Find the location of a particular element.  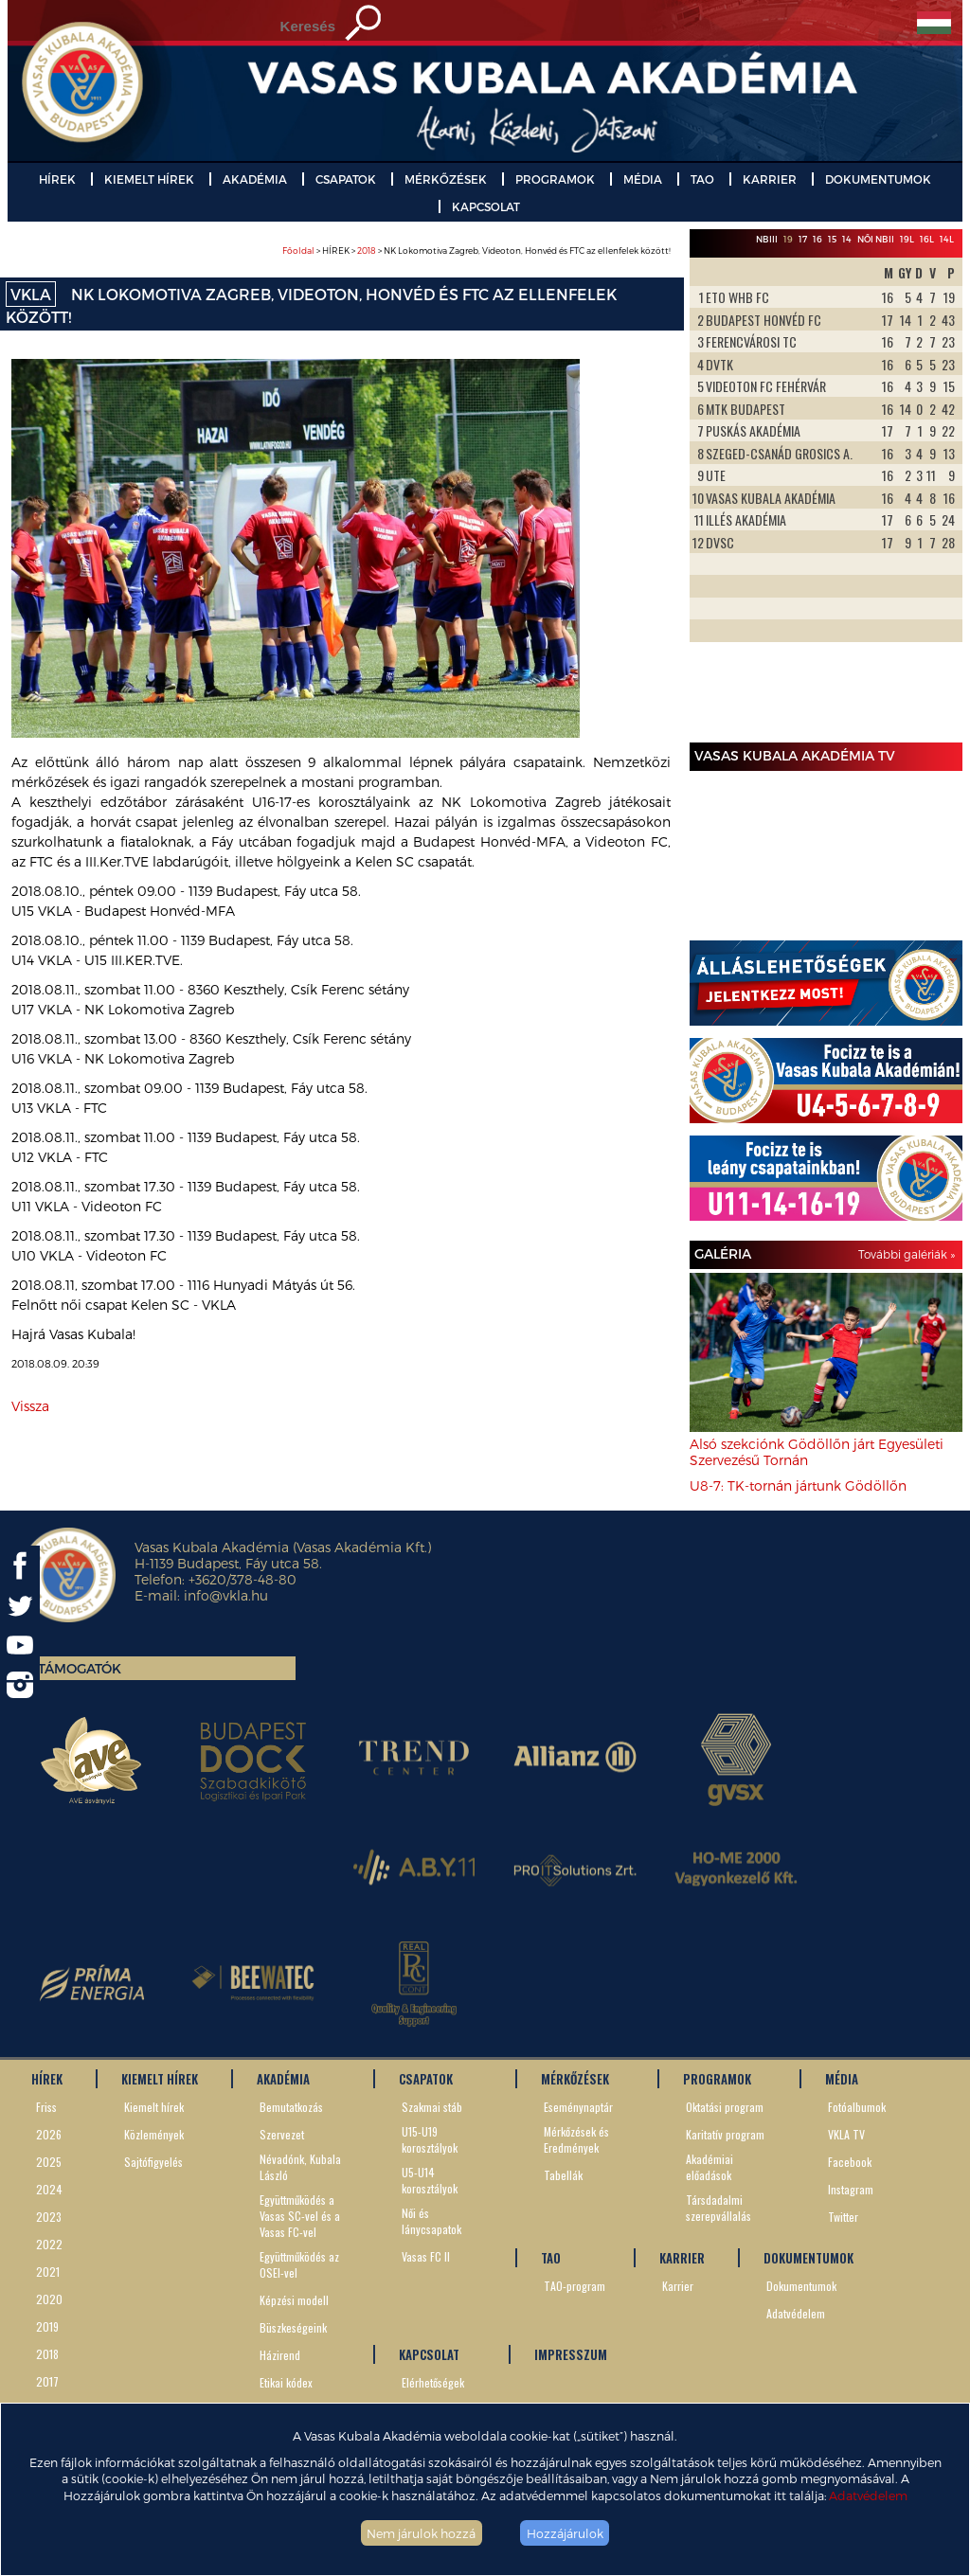

VKLA TV is located at coordinates (846, 2134).